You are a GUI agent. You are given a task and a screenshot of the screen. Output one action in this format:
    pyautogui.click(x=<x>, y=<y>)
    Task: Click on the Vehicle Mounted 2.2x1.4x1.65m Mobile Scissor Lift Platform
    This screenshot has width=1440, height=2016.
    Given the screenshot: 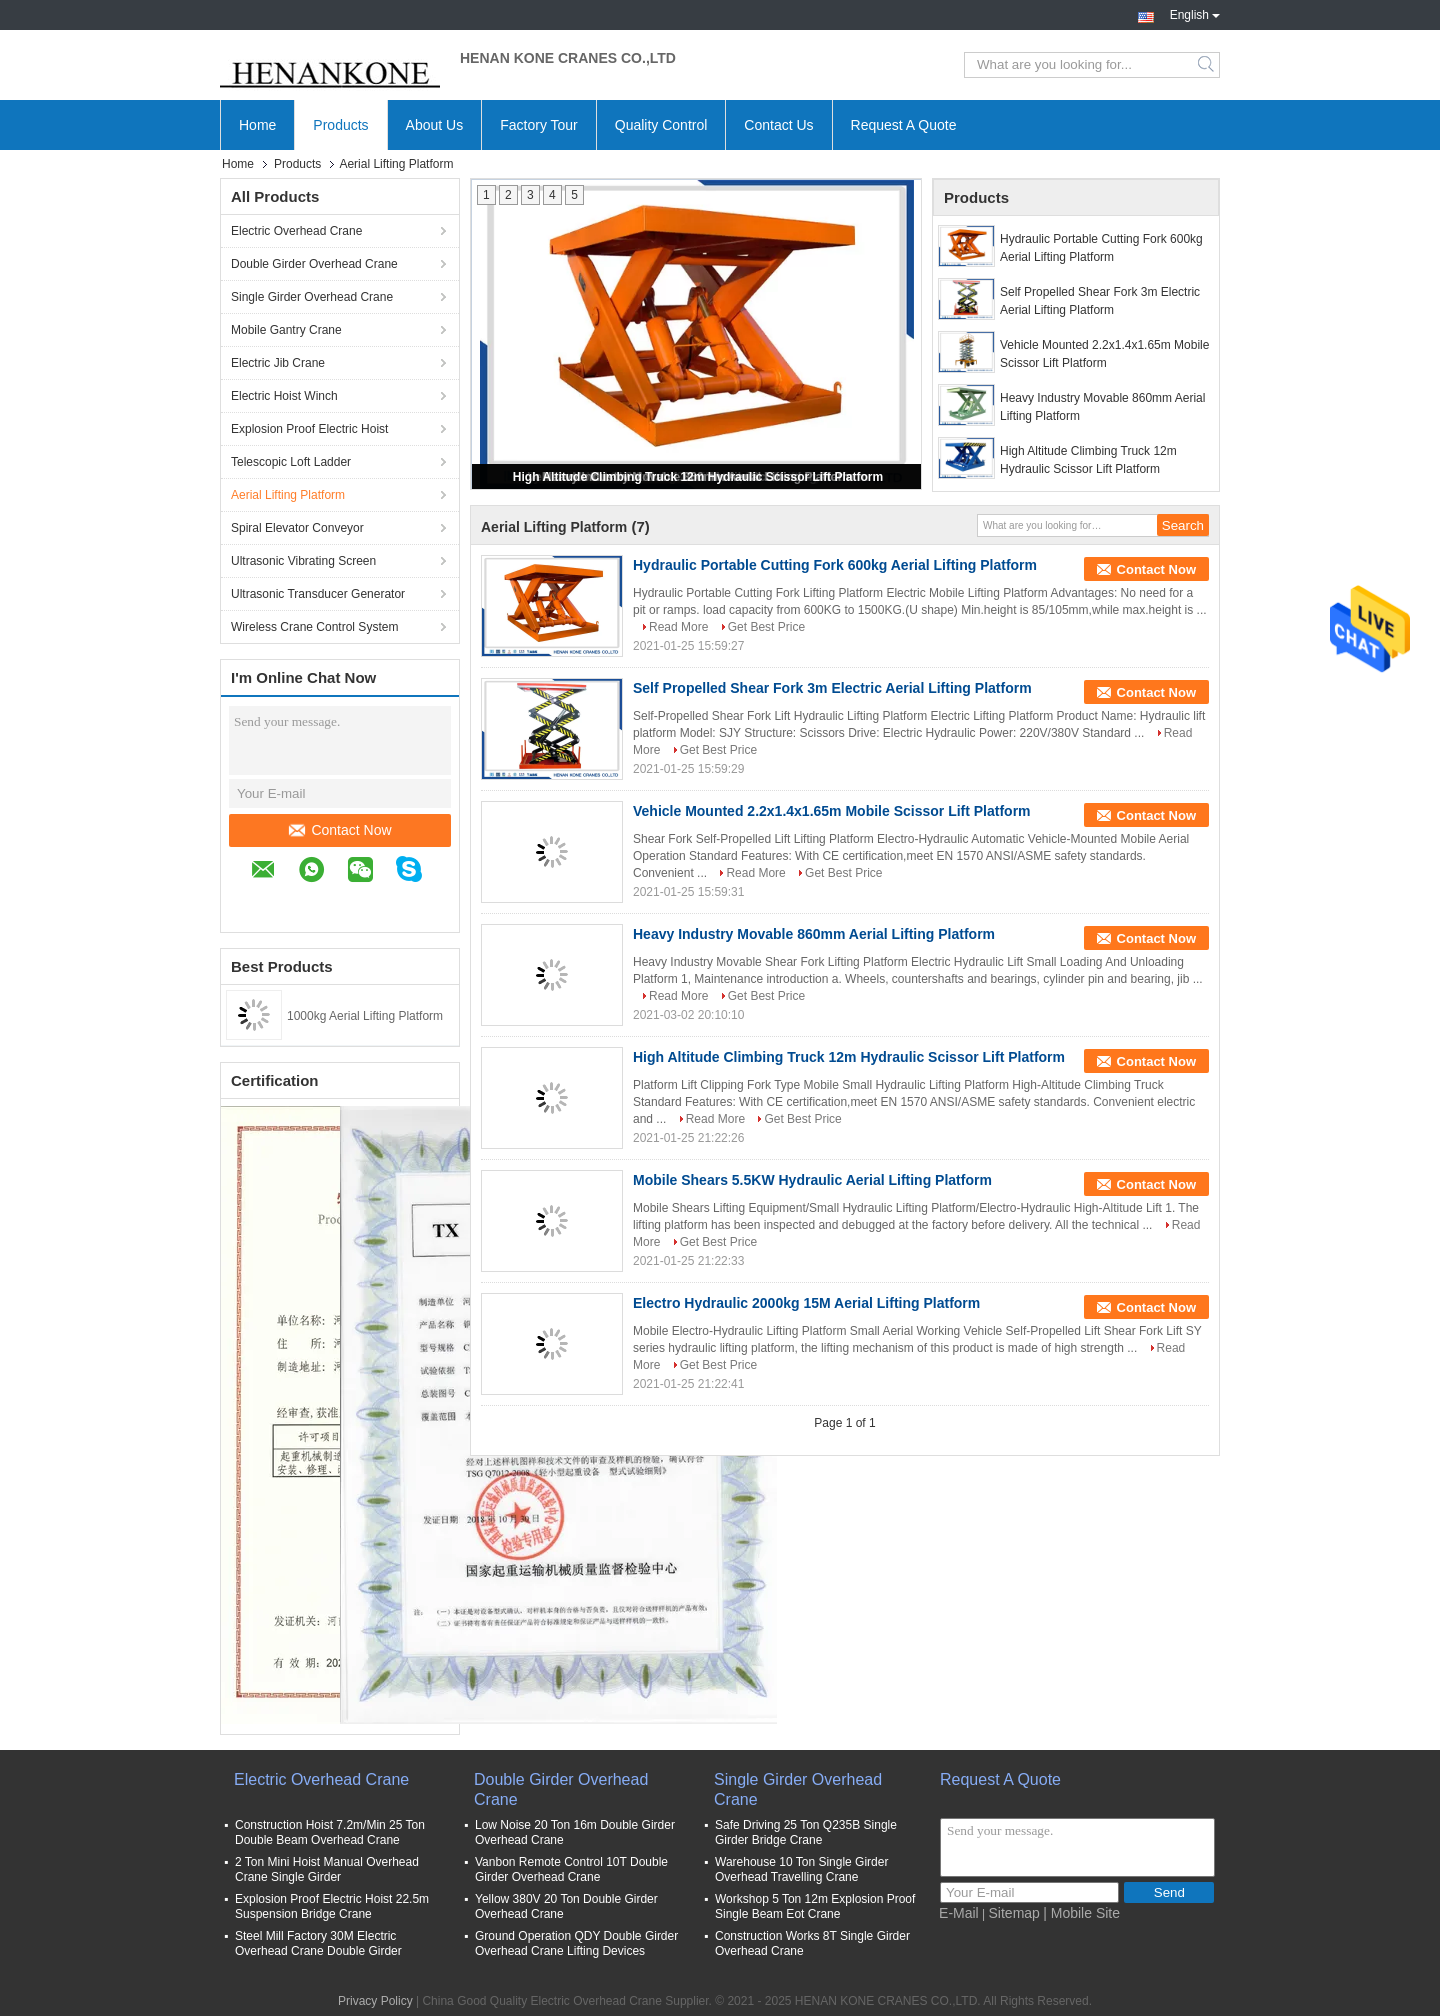 What is the action you would take?
    pyautogui.click(x=1104, y=354)
    